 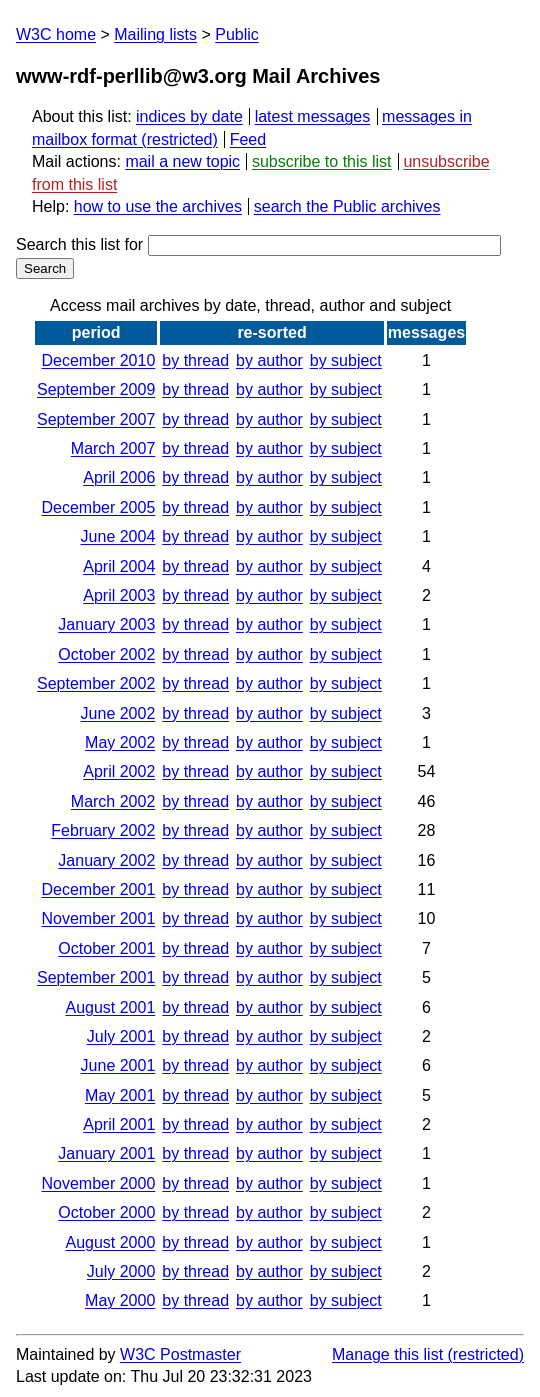 I want to click on December 2005, so click(x=98, y=507).